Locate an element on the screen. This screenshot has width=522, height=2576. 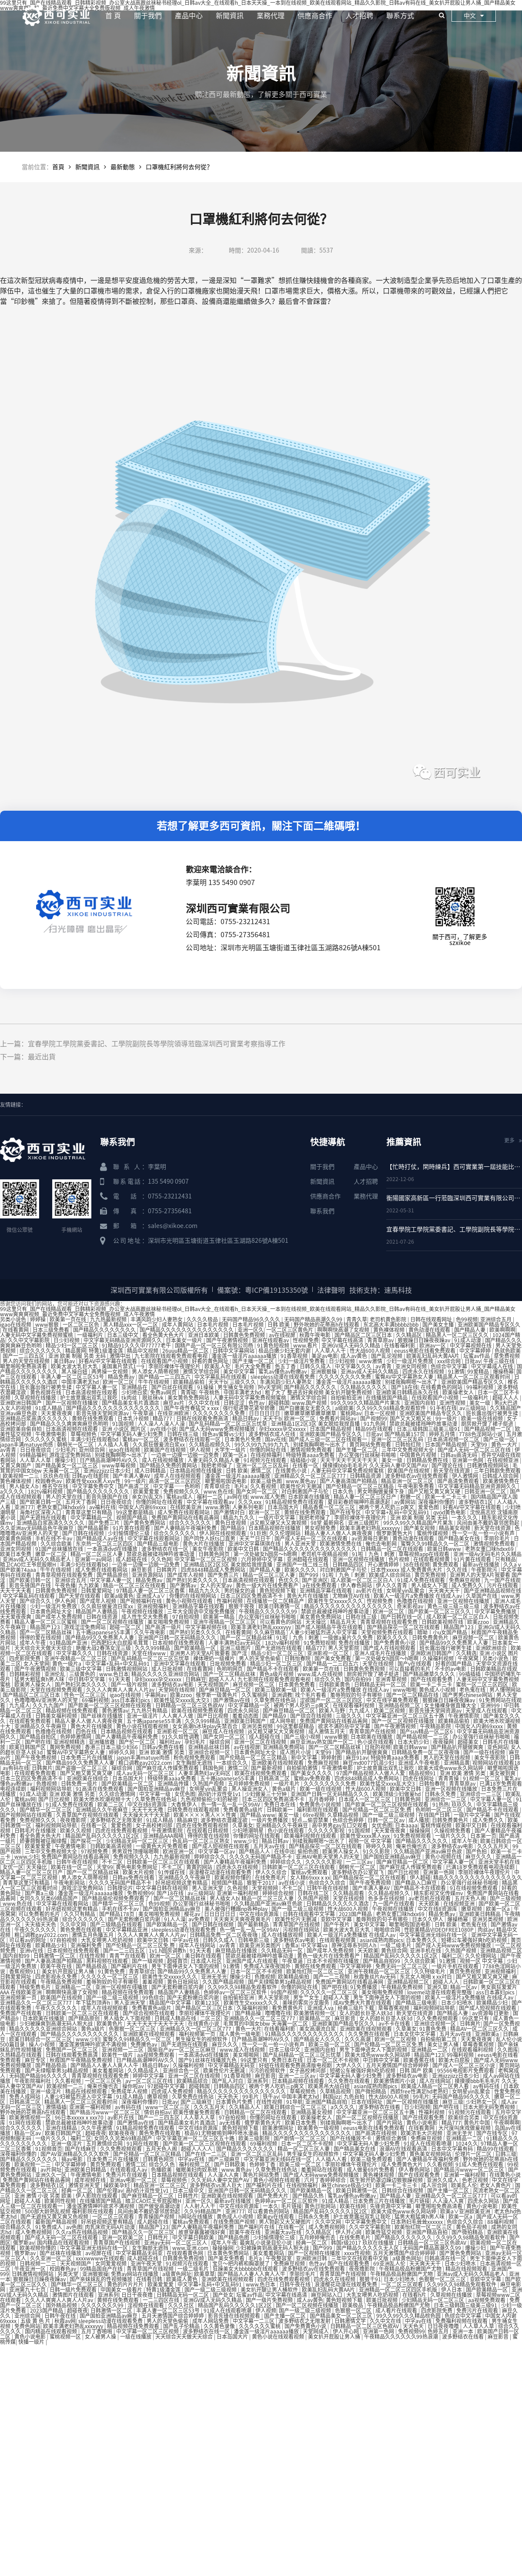
亚洲国产精品自拍 is located at coordinates (326, 2101).